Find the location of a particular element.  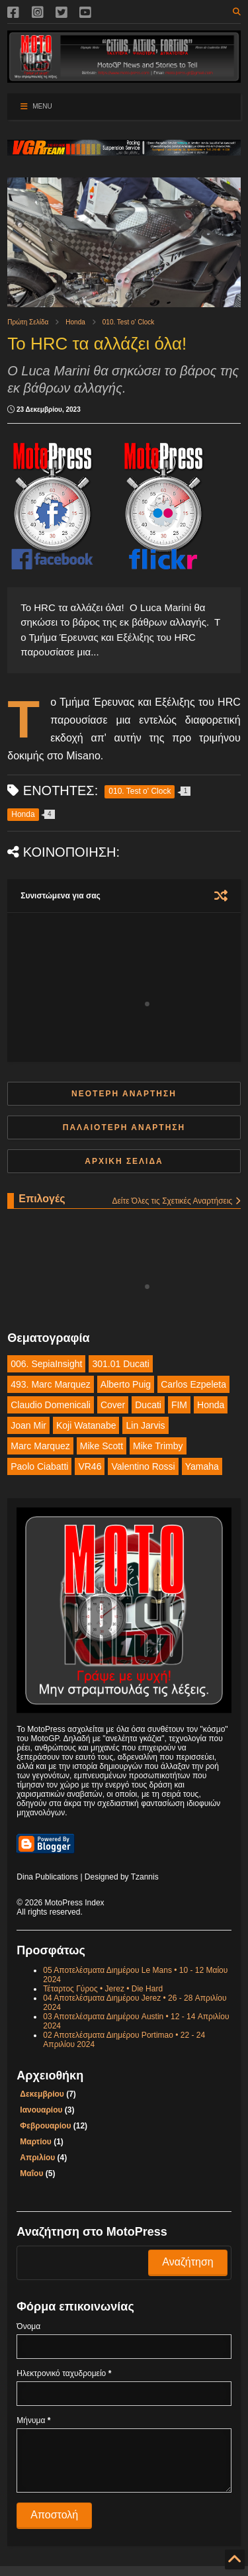

301.01 Ducati is located at coordinates (120, 1364).